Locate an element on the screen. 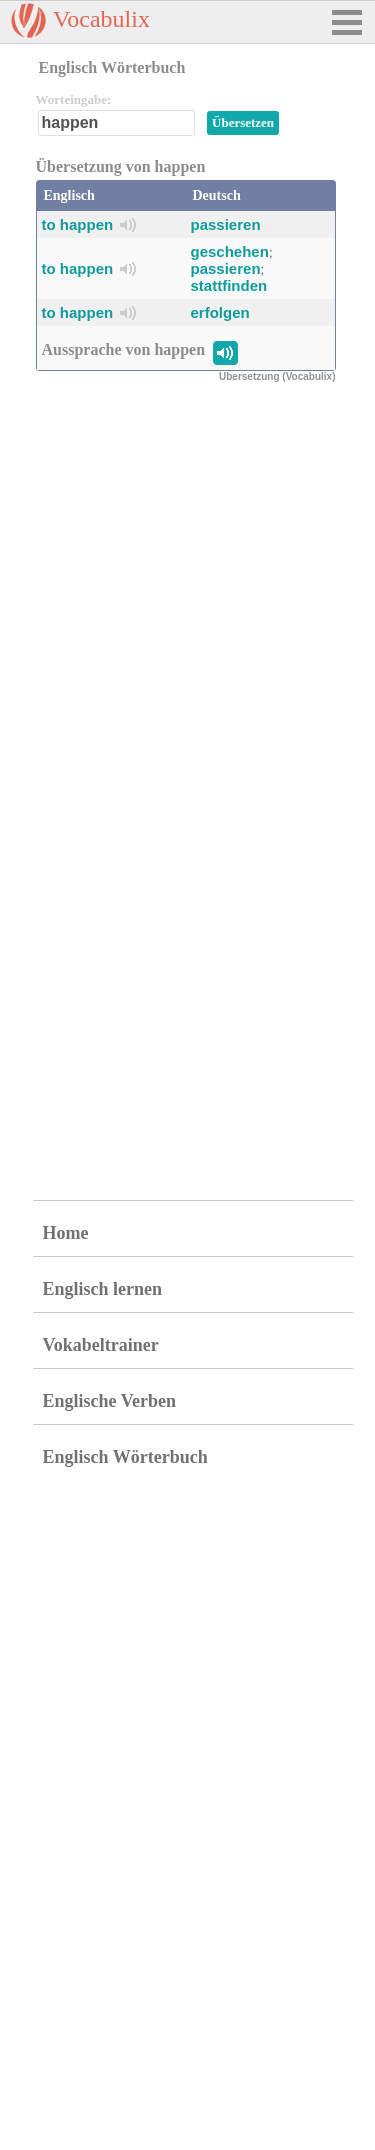 This screenshot has width=375, height=2150. Englische Verben is located at coordinates (110, 1401).